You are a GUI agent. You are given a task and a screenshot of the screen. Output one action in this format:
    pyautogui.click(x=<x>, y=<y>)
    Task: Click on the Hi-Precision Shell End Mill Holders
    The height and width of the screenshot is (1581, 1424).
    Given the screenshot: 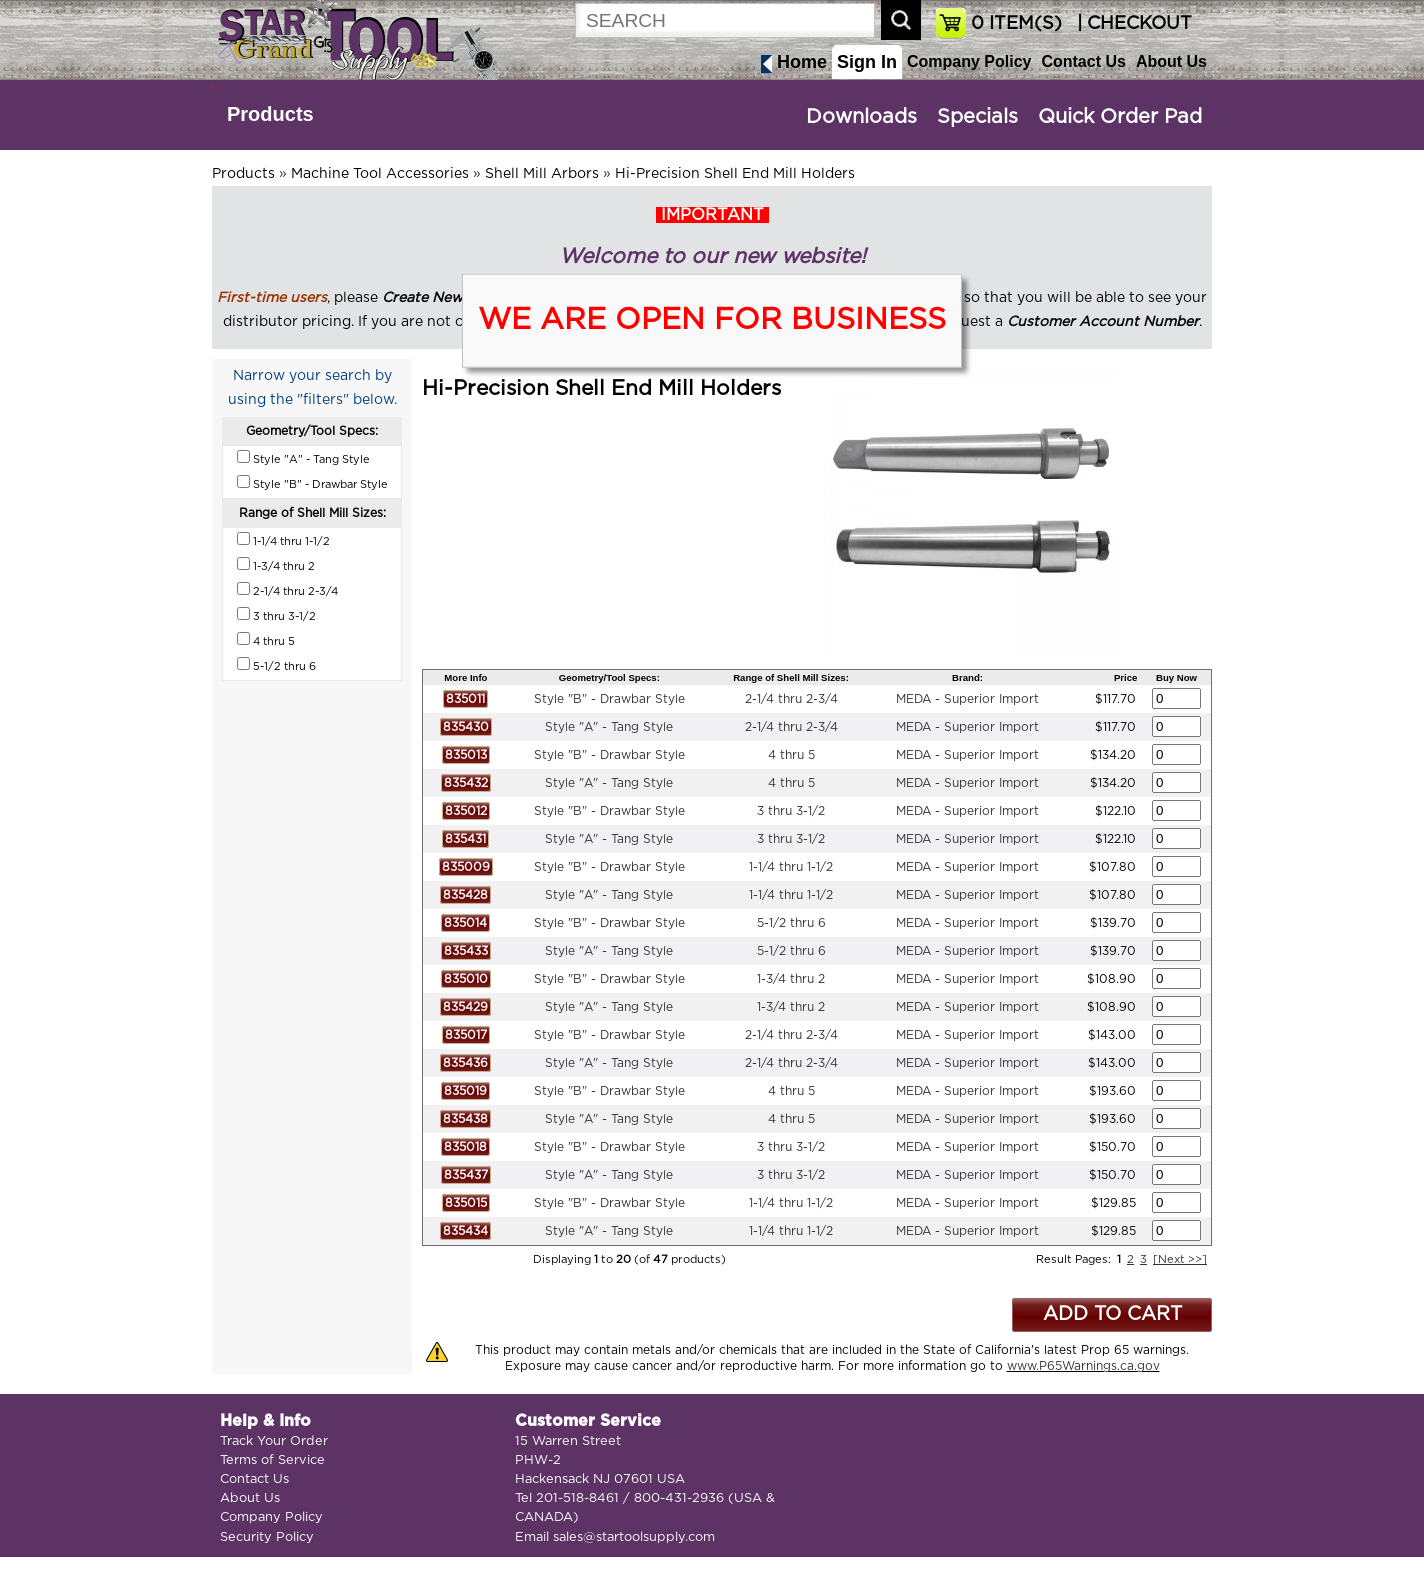 What is the action you would take?
    pyautogui.click(x=735, y=174)
    